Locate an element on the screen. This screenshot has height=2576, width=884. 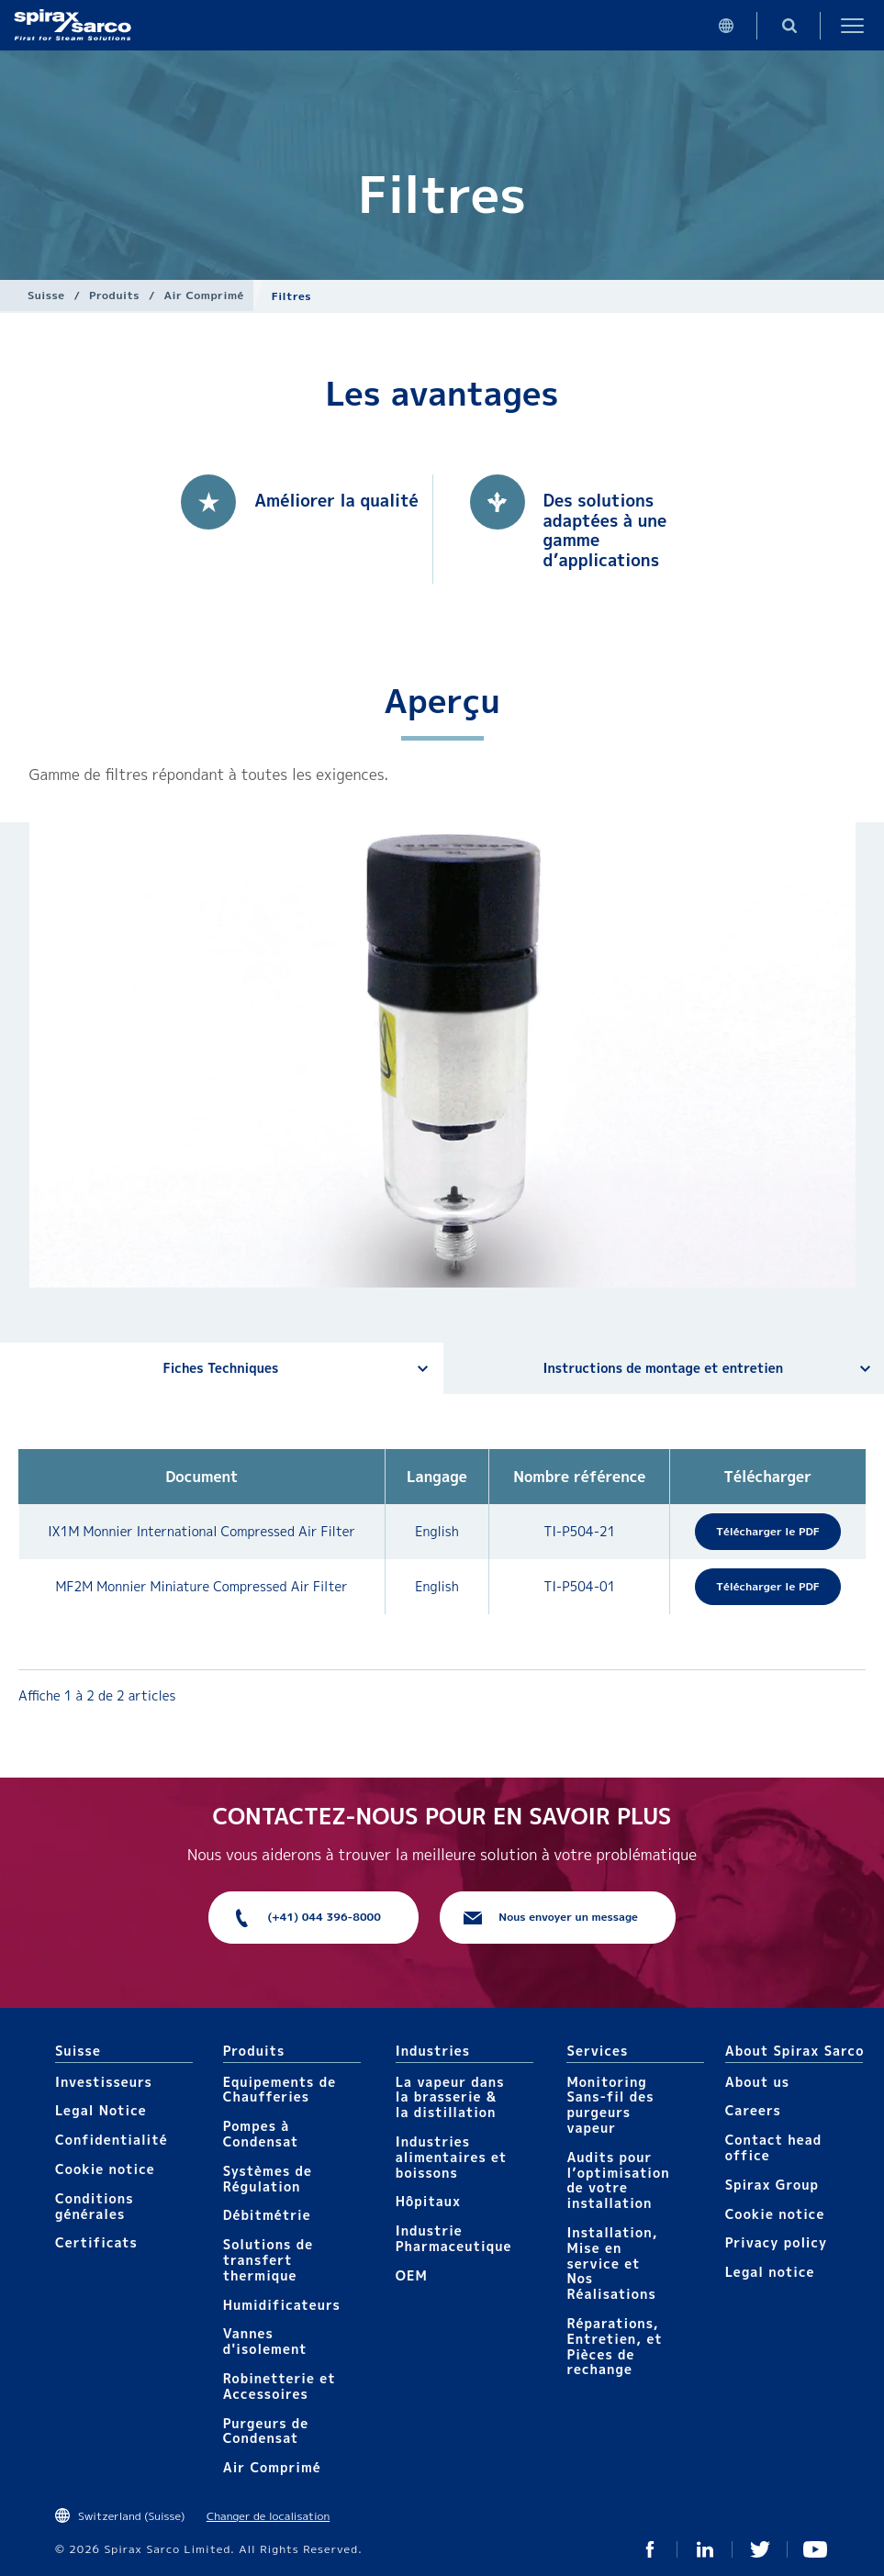
Legal notice is located at coordinates (770, 2271).